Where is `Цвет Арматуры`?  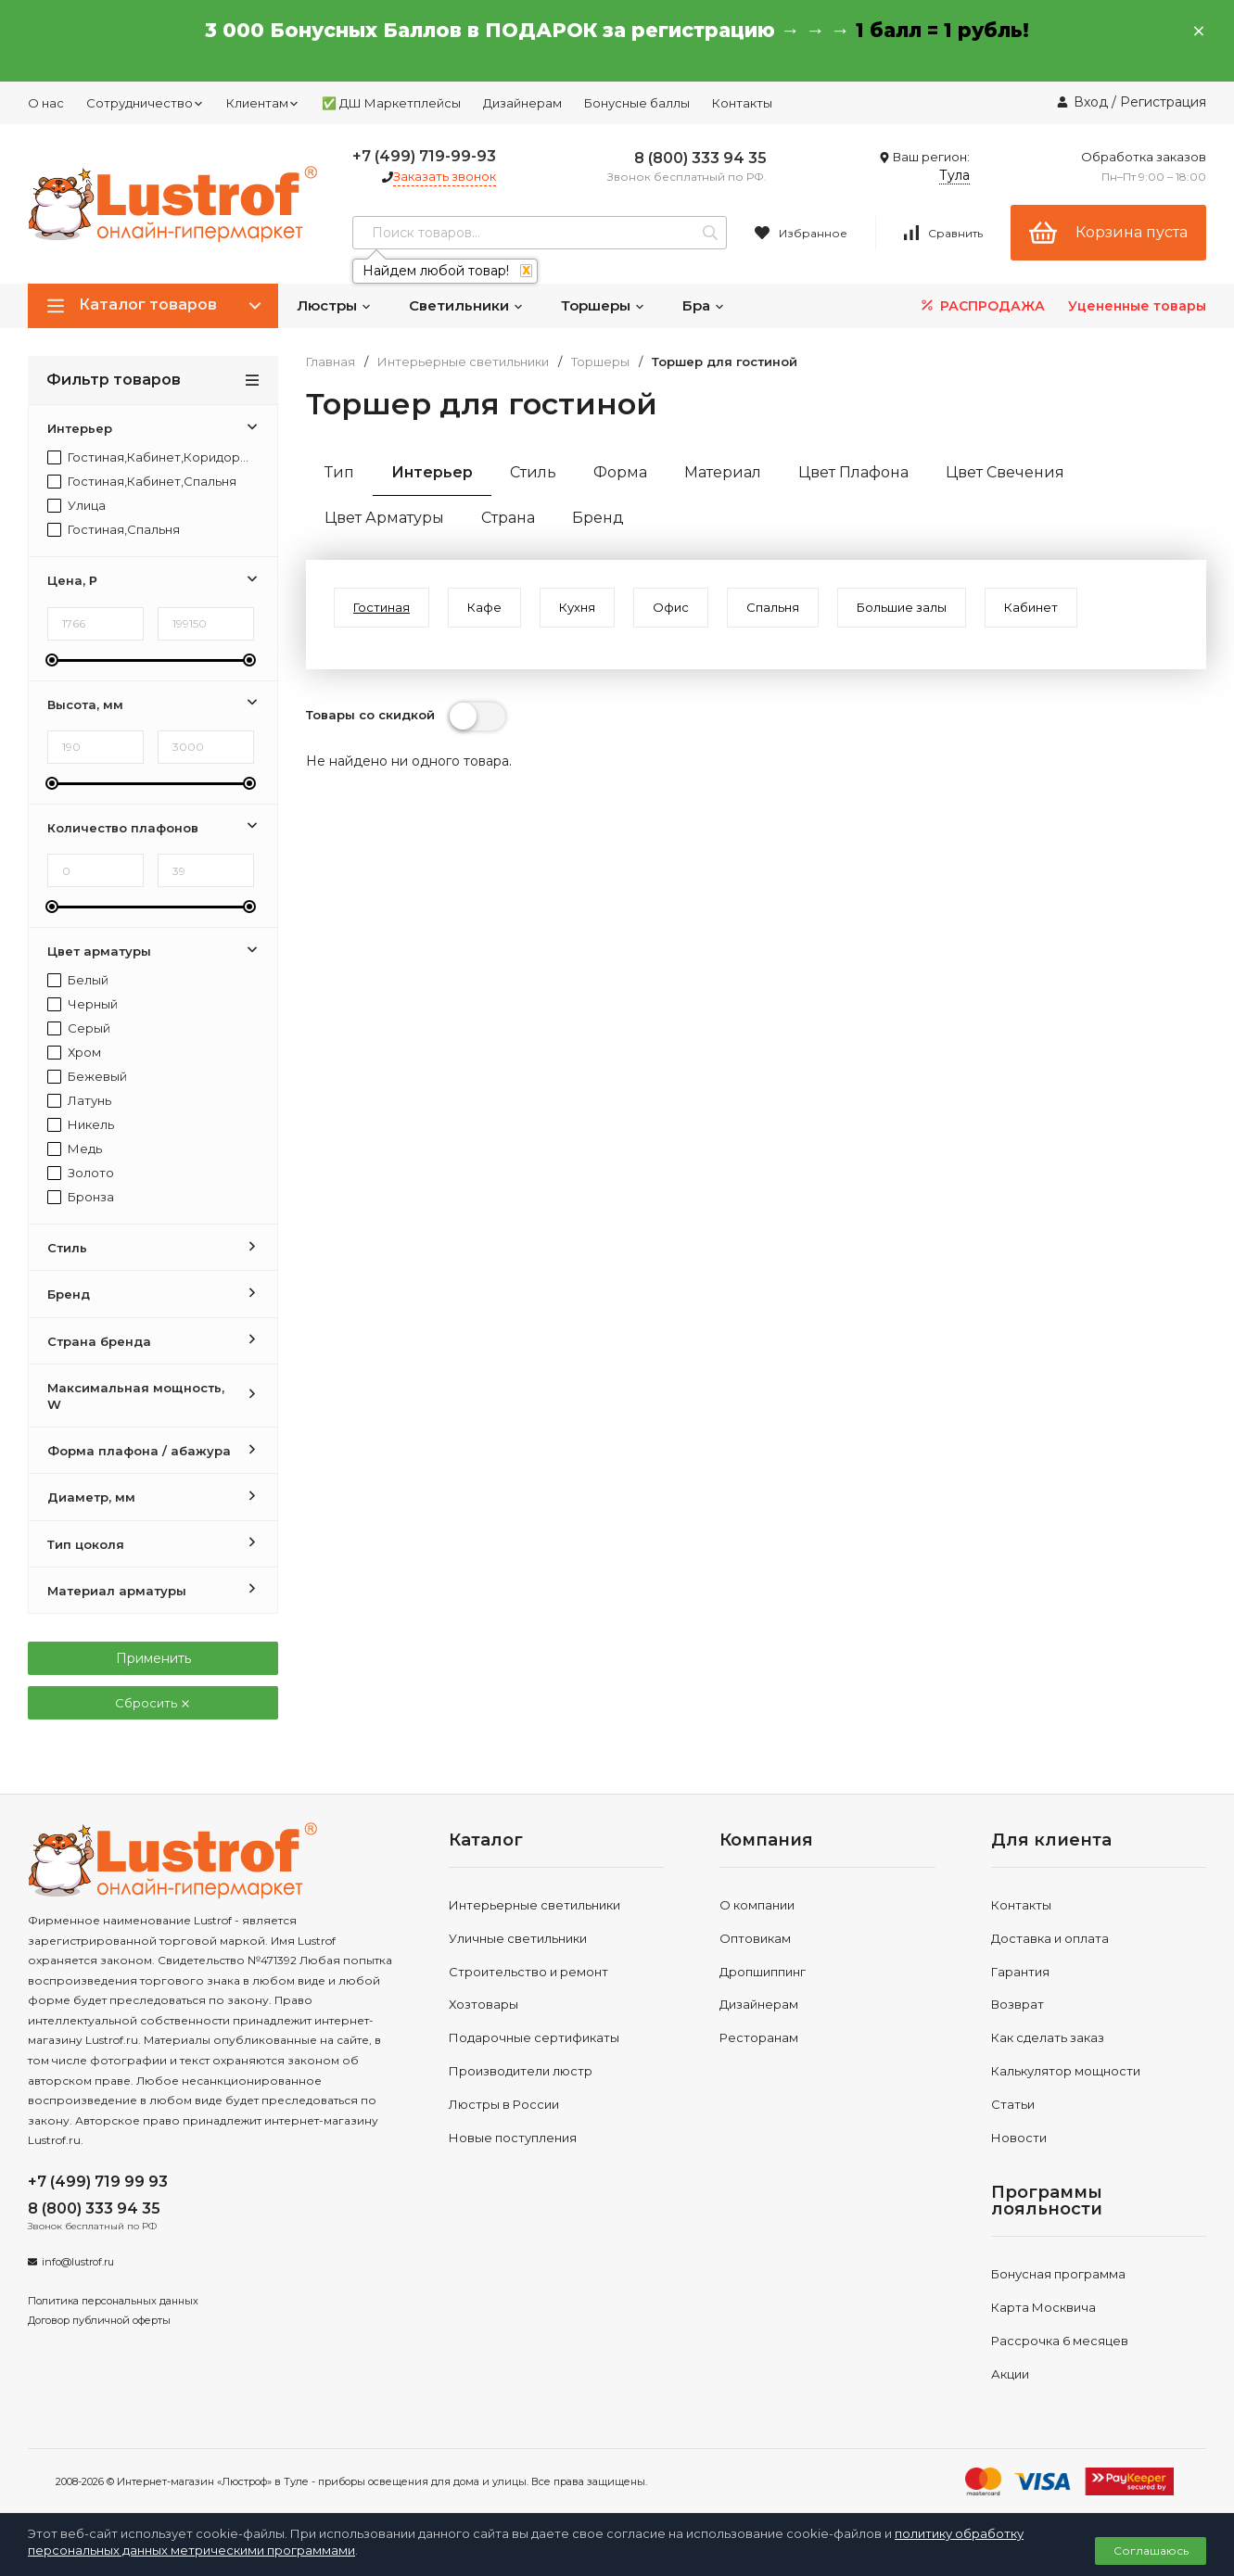
Цвет Арматуры is located at coordinates (384, 518).